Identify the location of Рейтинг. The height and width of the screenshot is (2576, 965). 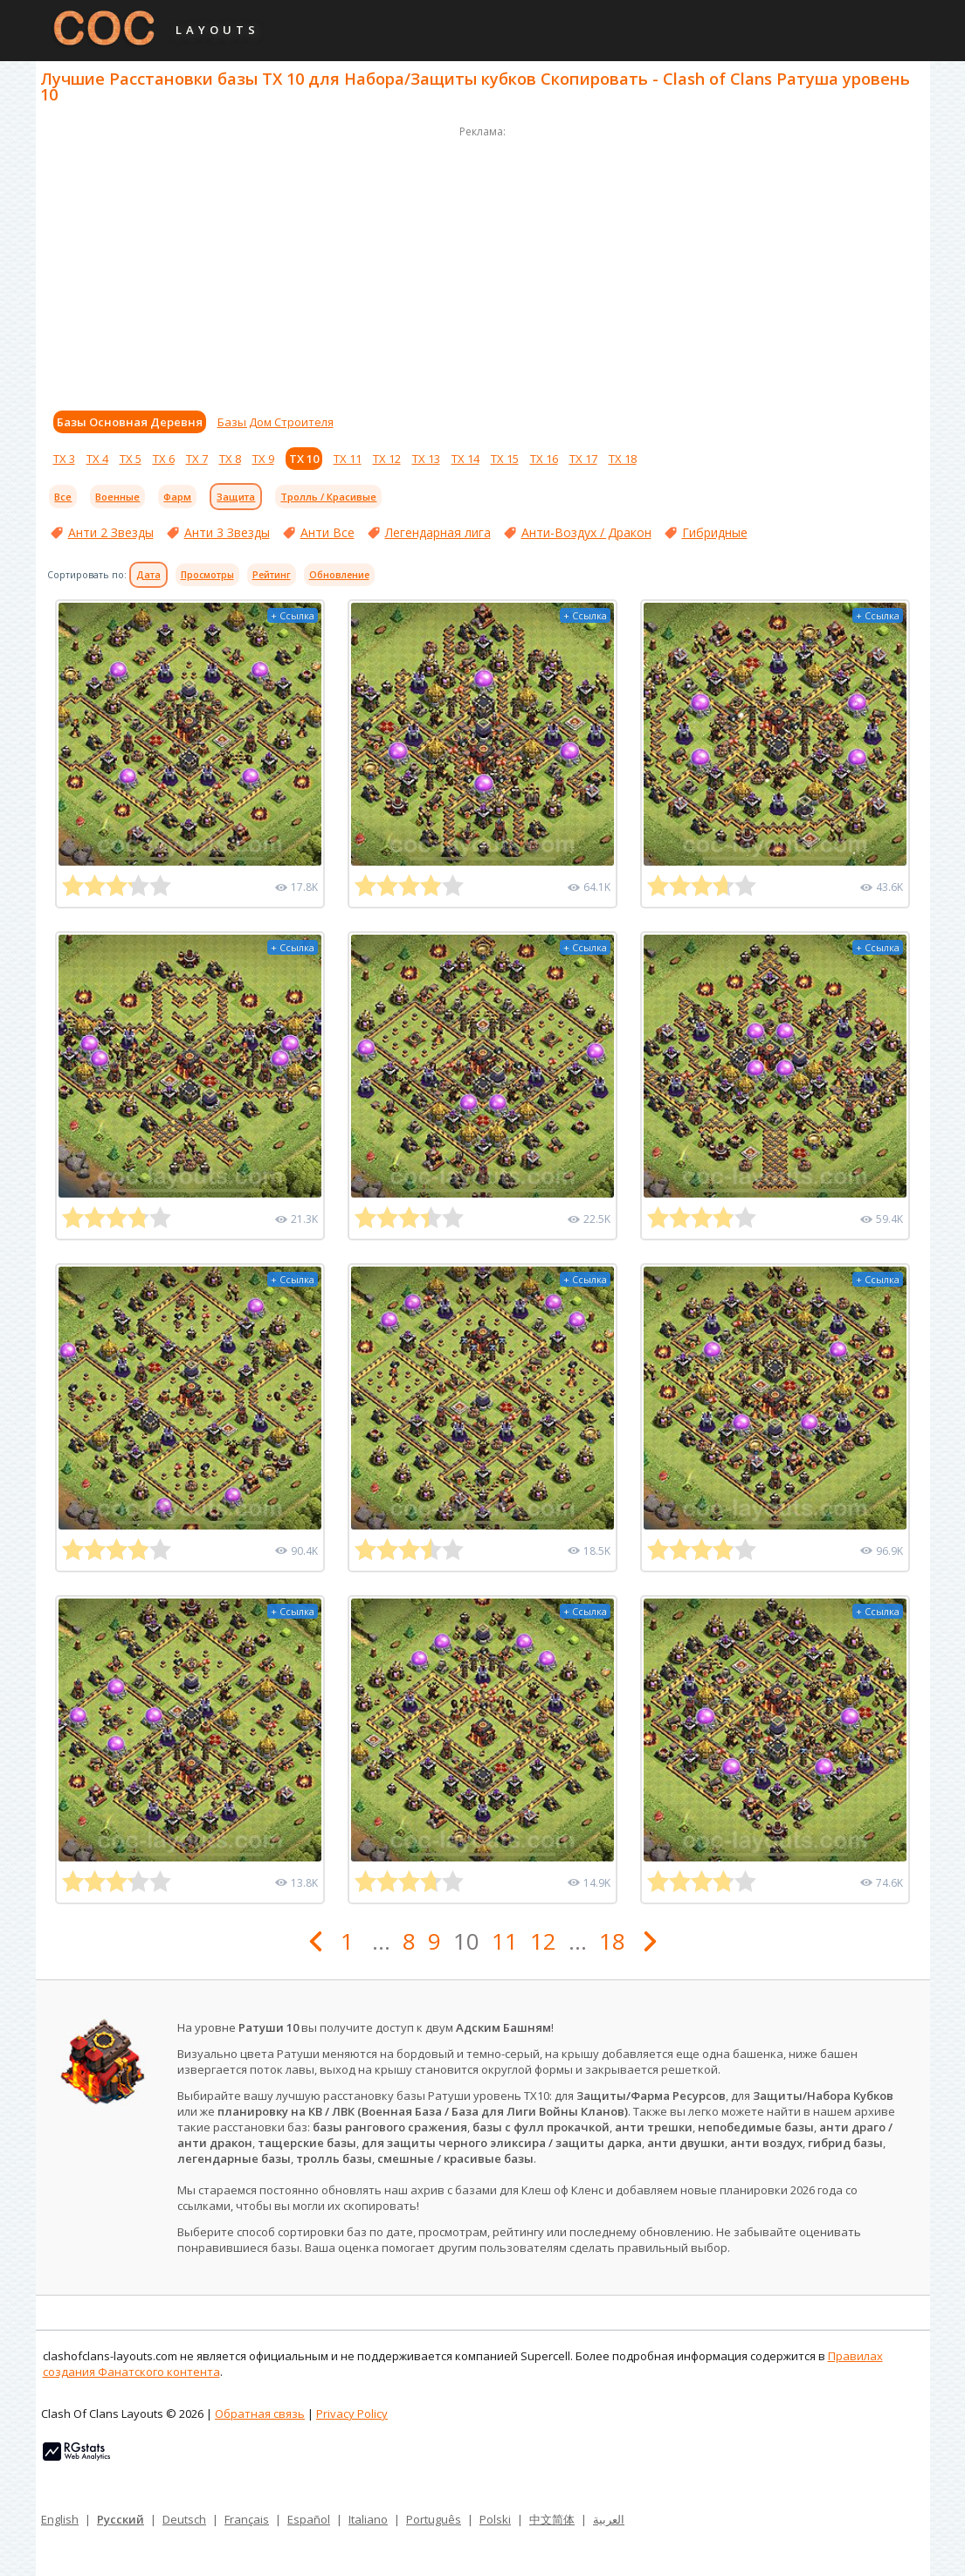
(271, 575).